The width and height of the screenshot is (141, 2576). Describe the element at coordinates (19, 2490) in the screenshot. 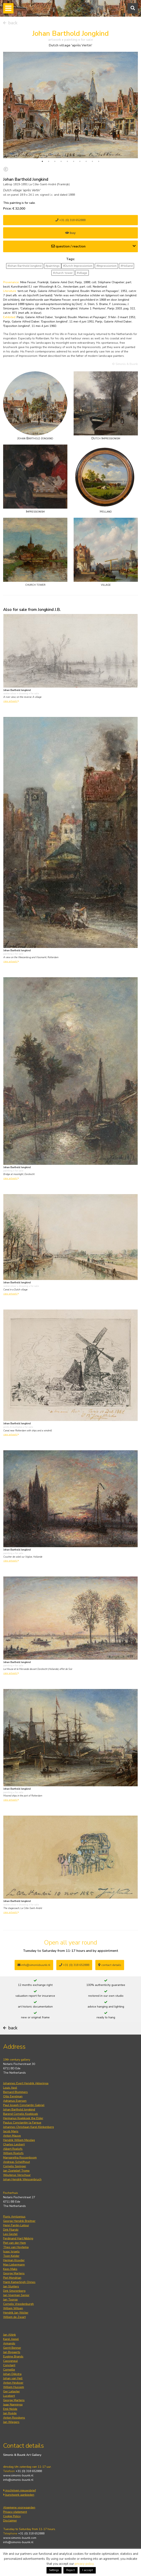

I see `inschrijven nieuwsbrief` at that location.